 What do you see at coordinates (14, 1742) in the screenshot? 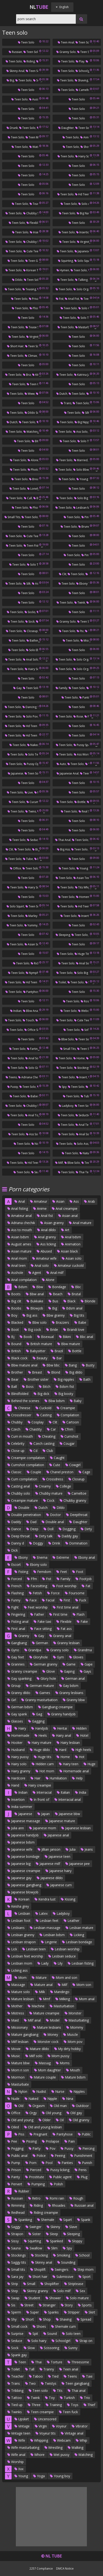
I see `Hooker` at bounding box center [14, 1742].